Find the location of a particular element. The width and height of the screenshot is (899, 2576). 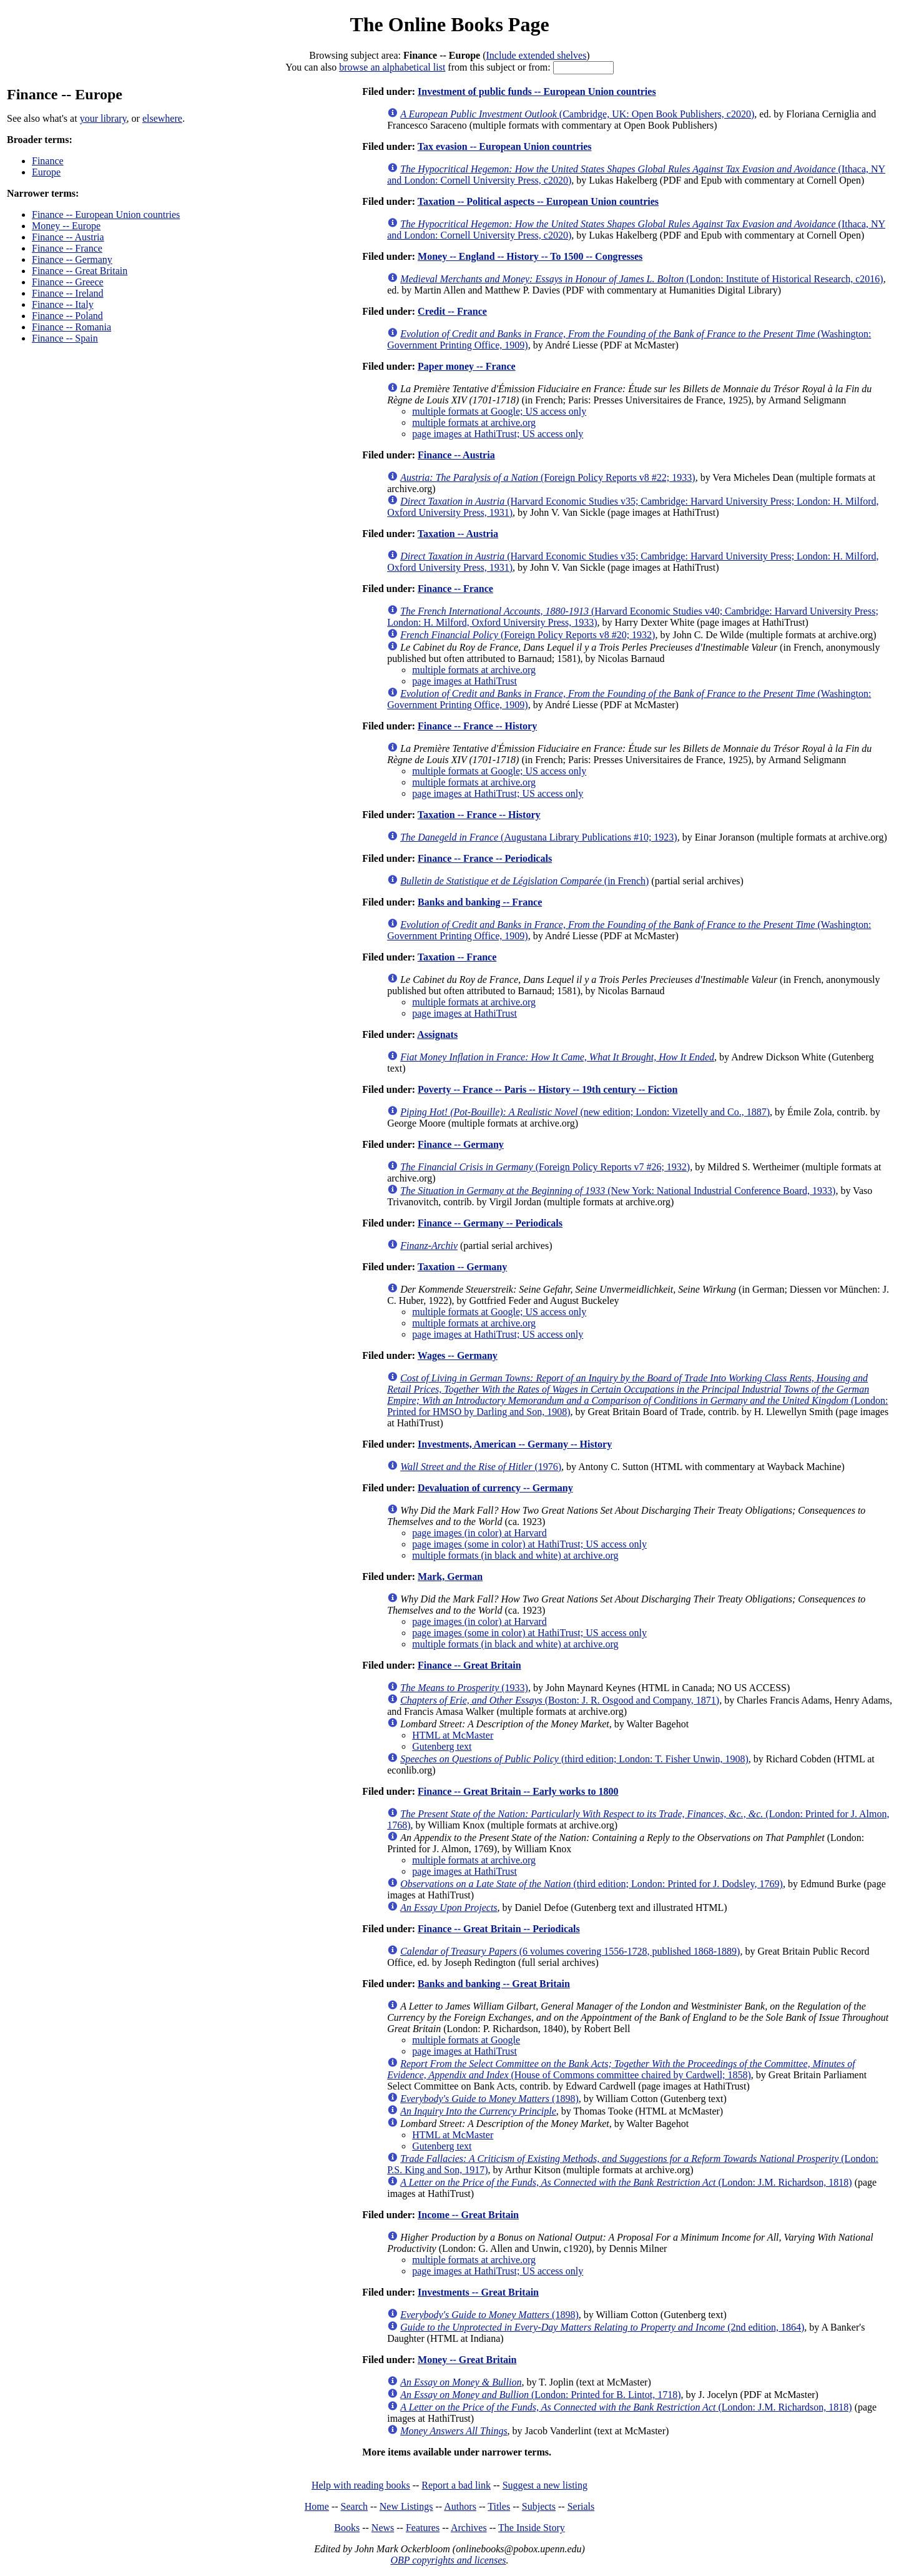

page images (in color) at Harvard is located at coordinates (479, 1532).